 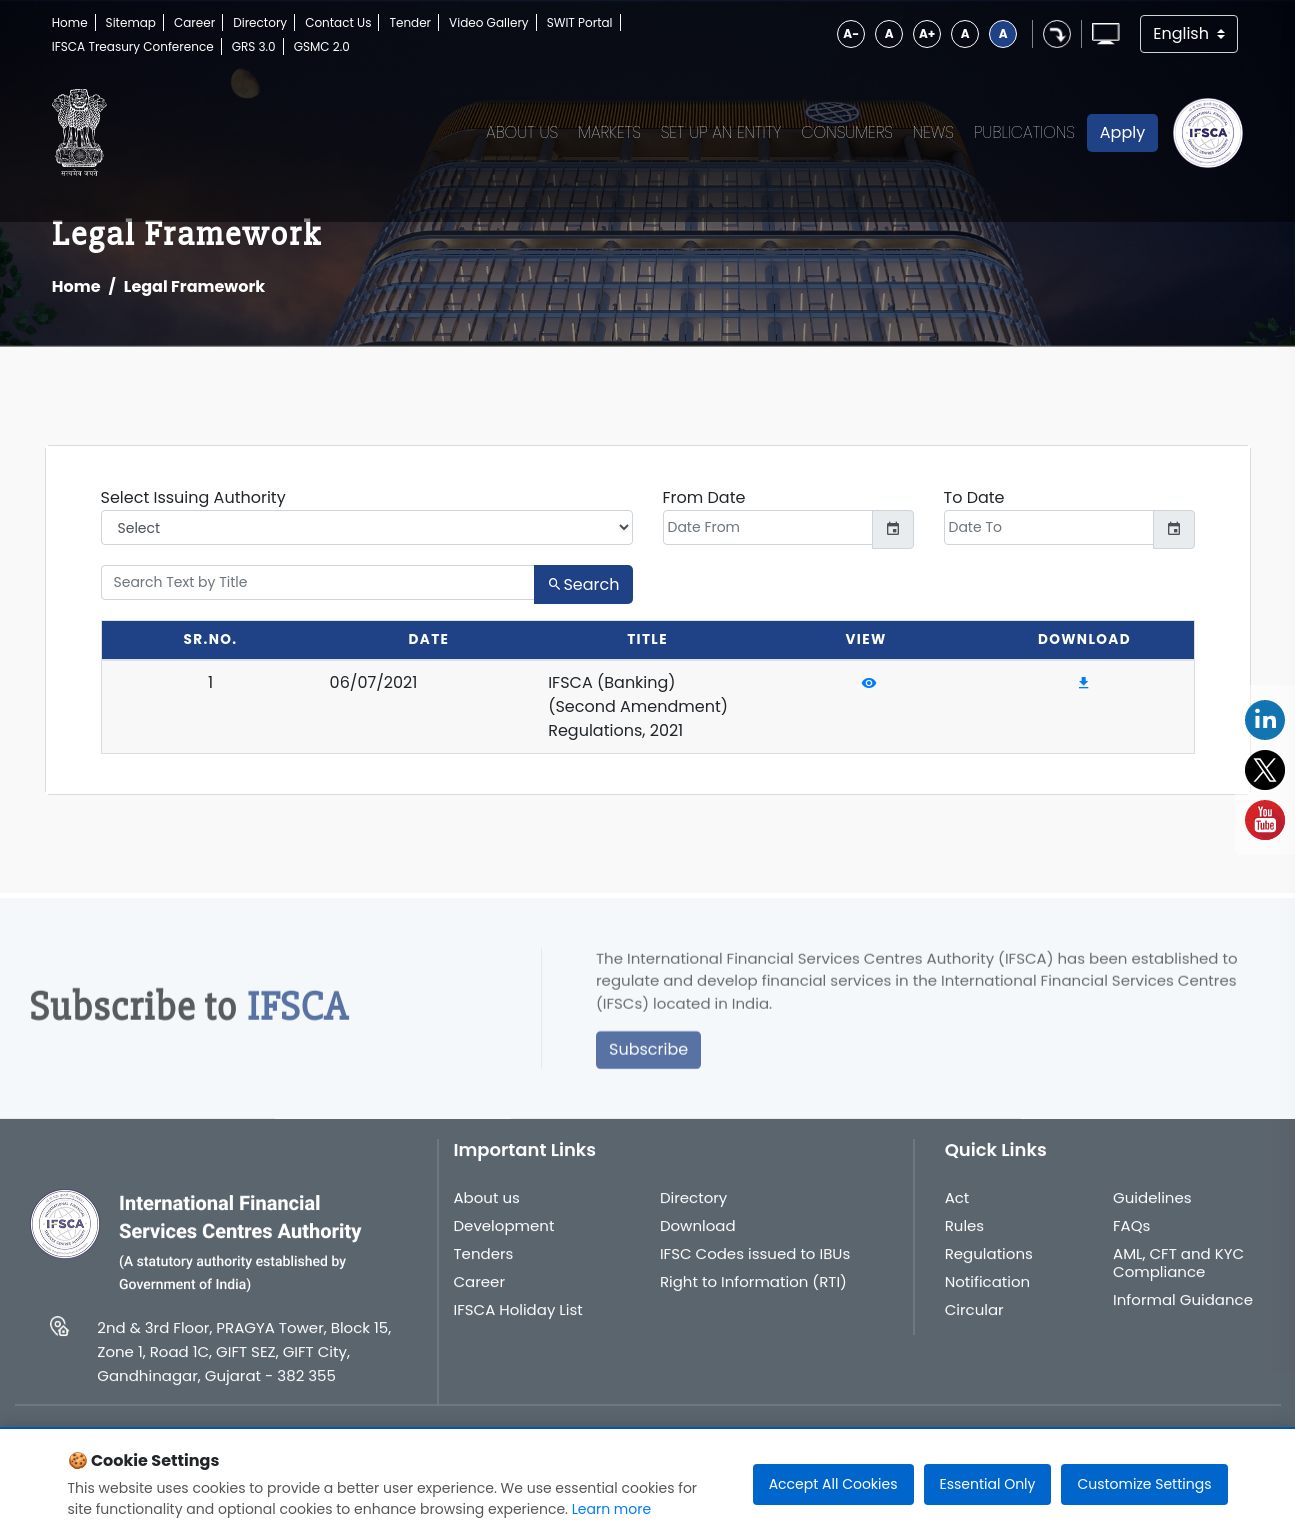 I want to click on Video Gallery, so click(x=489, y=22).